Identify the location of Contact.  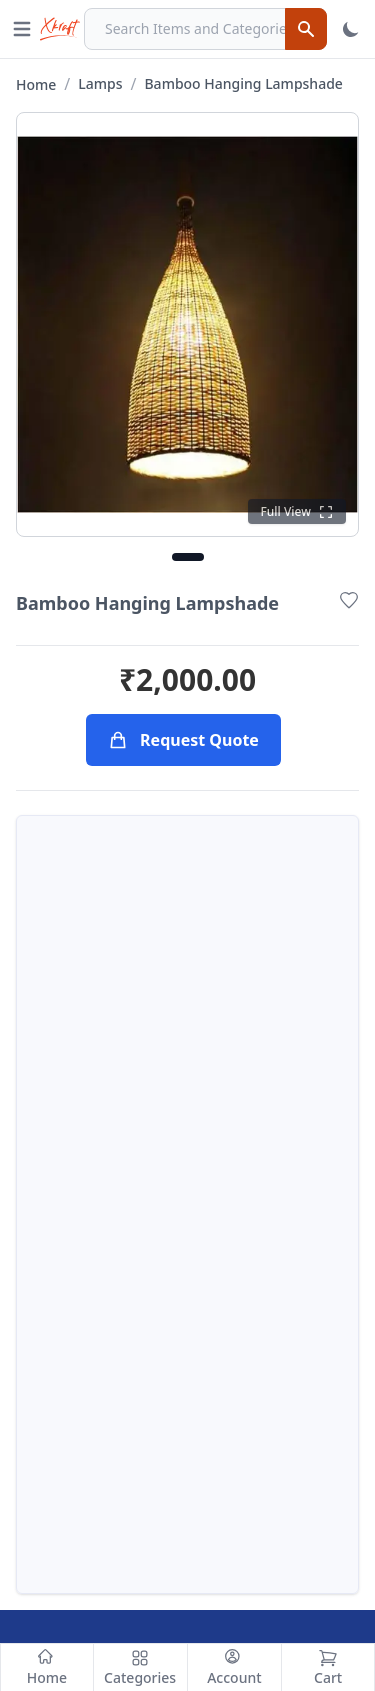
(53, 1470).